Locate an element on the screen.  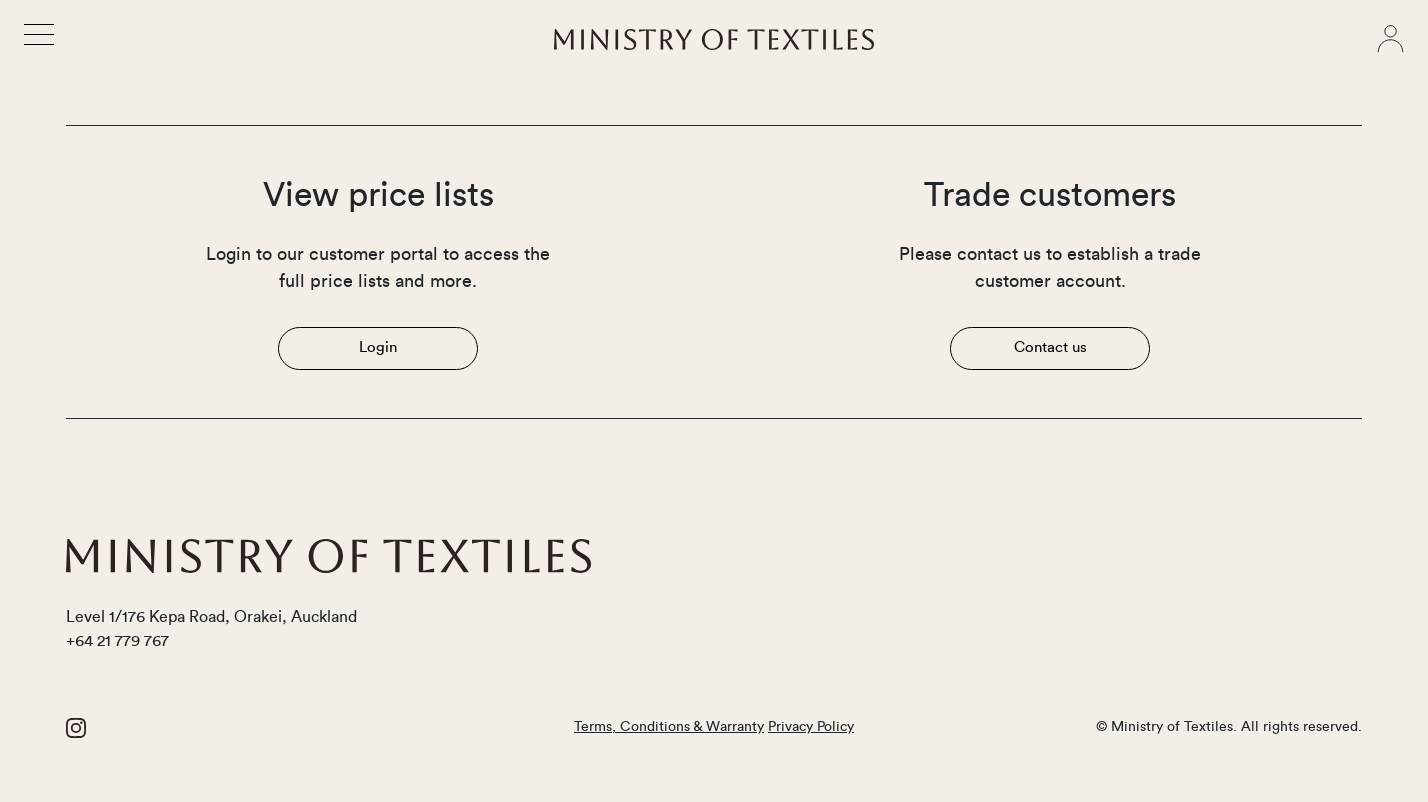
Terms, Conditions & Warranty is located at coordinates (669, 727).